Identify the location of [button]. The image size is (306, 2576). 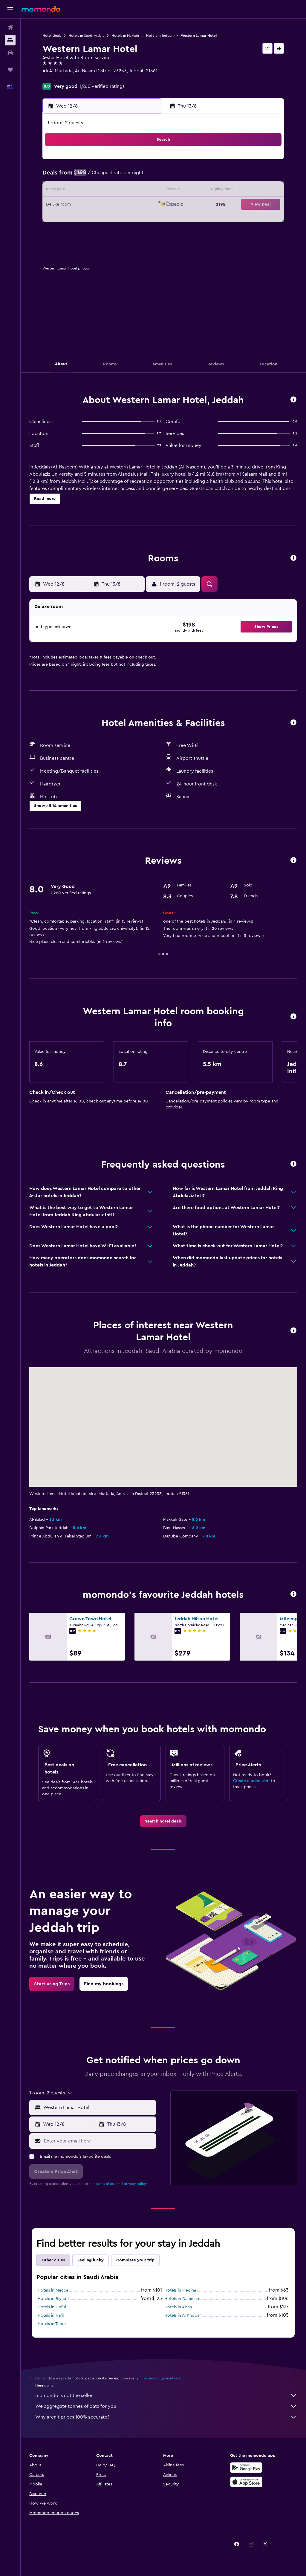
(10, 9).